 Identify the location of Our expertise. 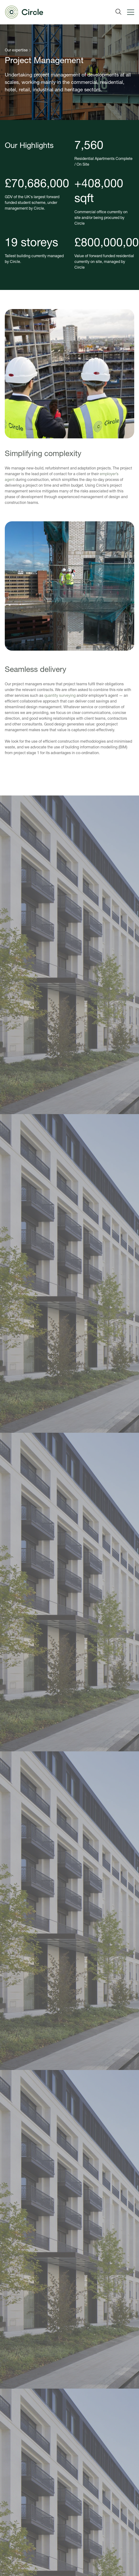
(16, 51).